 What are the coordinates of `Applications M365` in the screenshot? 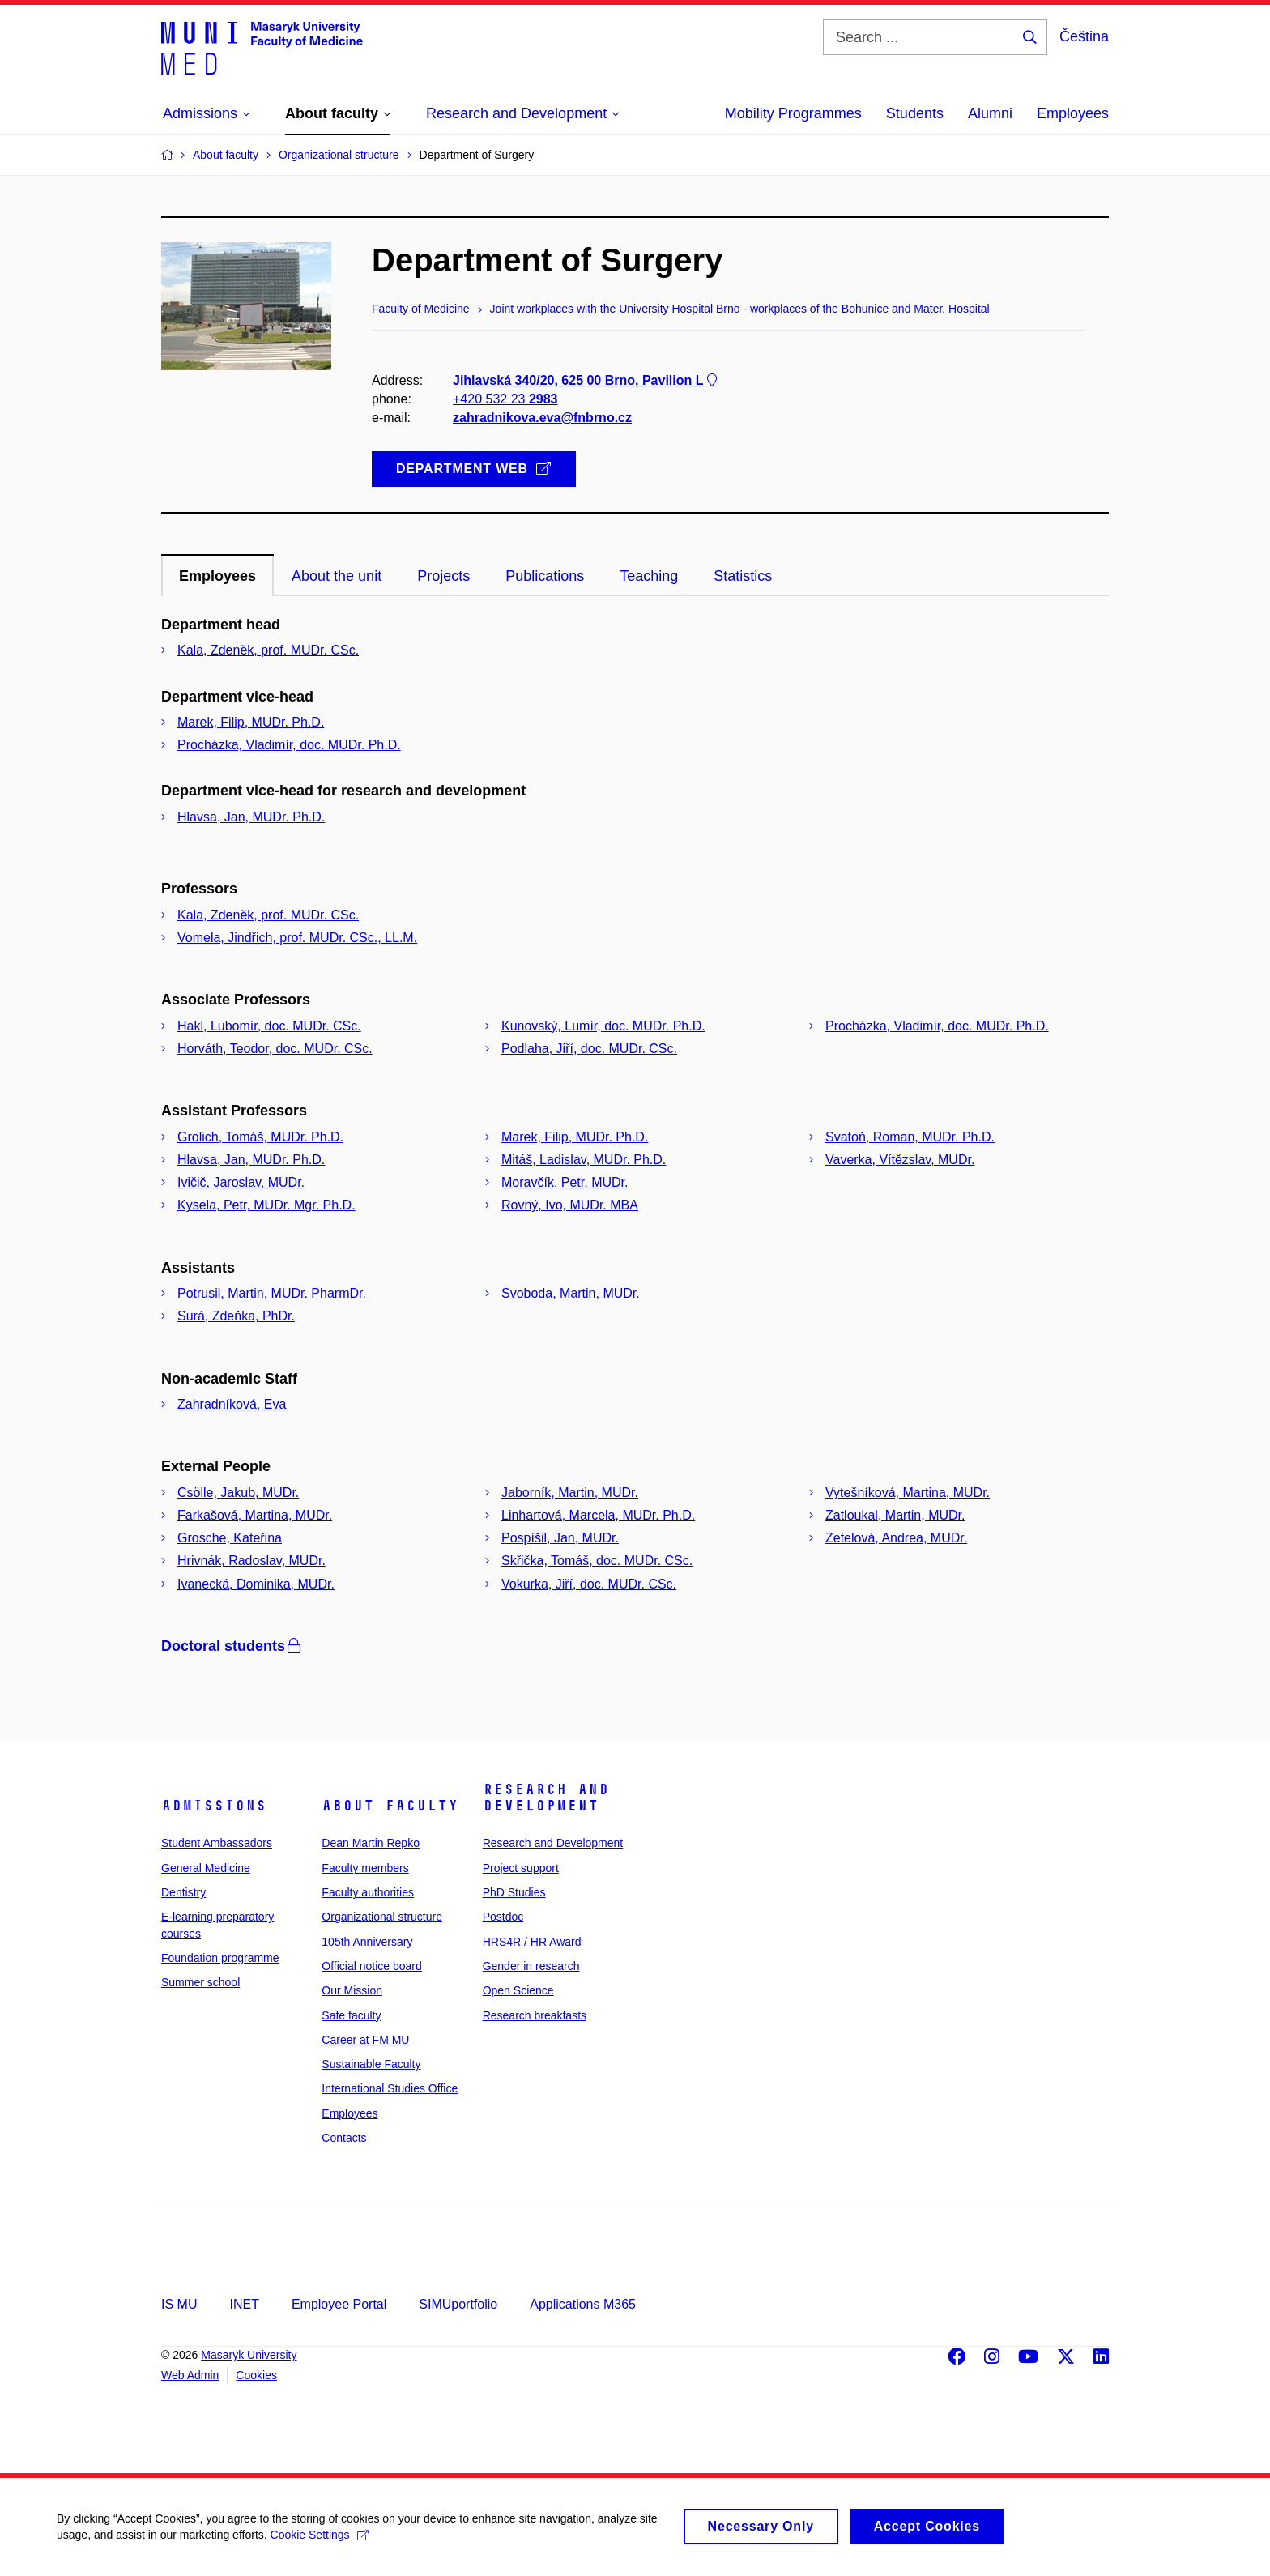 It's located at (583, 2304).